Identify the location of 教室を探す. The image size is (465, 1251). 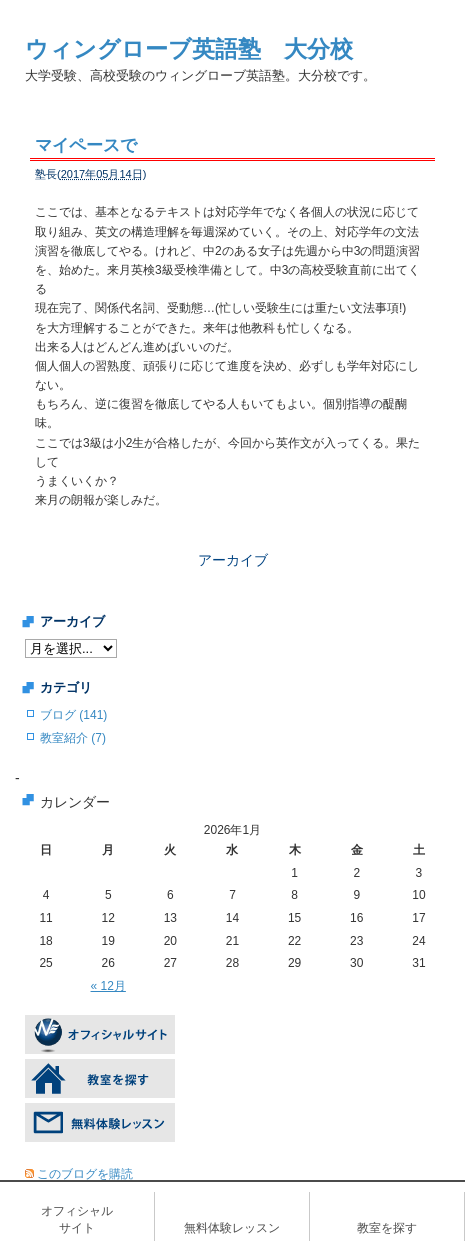
(387, 1228).